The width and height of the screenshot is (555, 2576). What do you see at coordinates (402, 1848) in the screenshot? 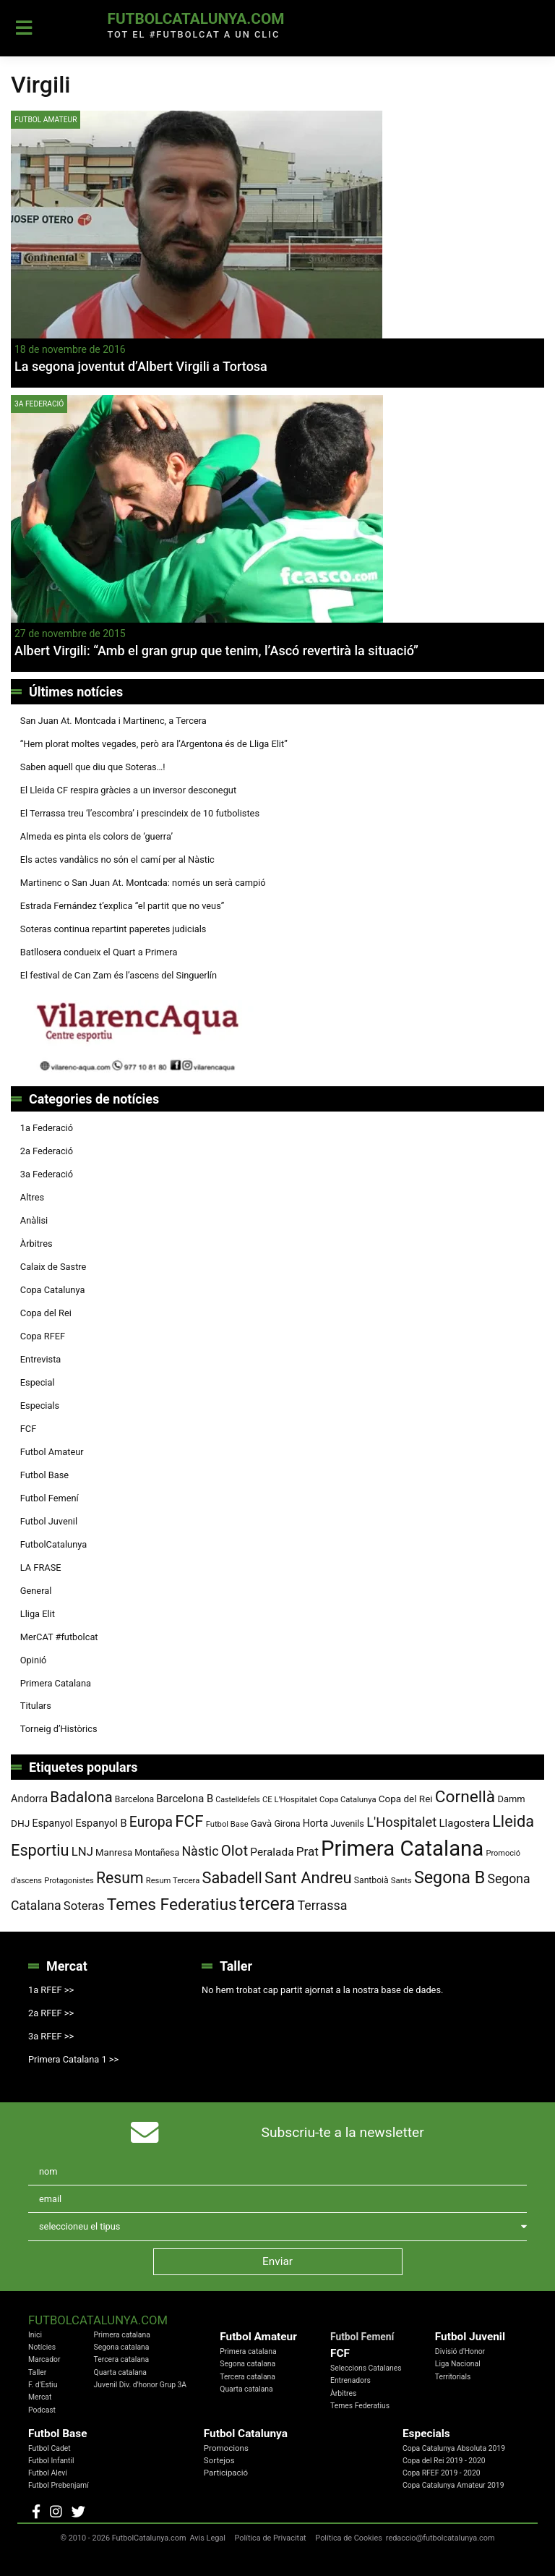
I see `Primera Catalana [Primera Catalana (656 elements)]` at bounding box center [402, 1848].